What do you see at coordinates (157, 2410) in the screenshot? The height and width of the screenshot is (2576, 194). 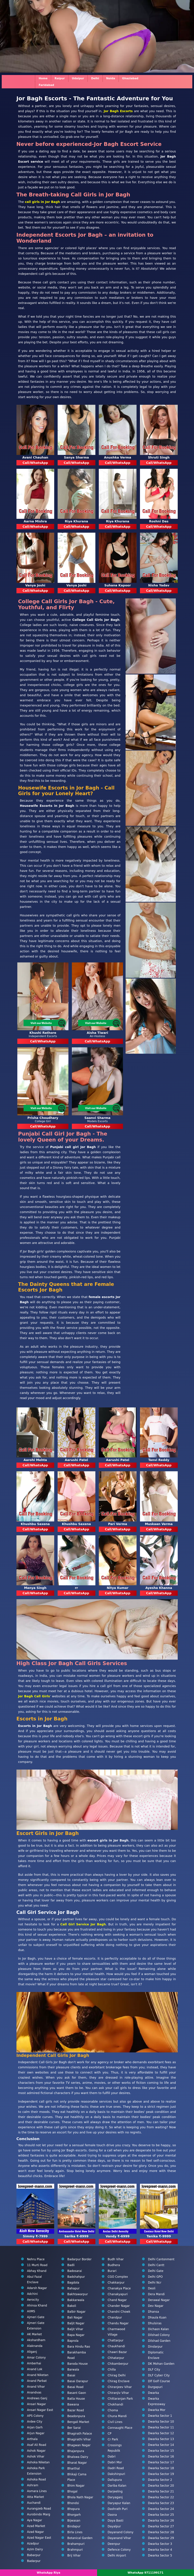 I see `Dwarka Mor` at bounding box center [157, 2410].